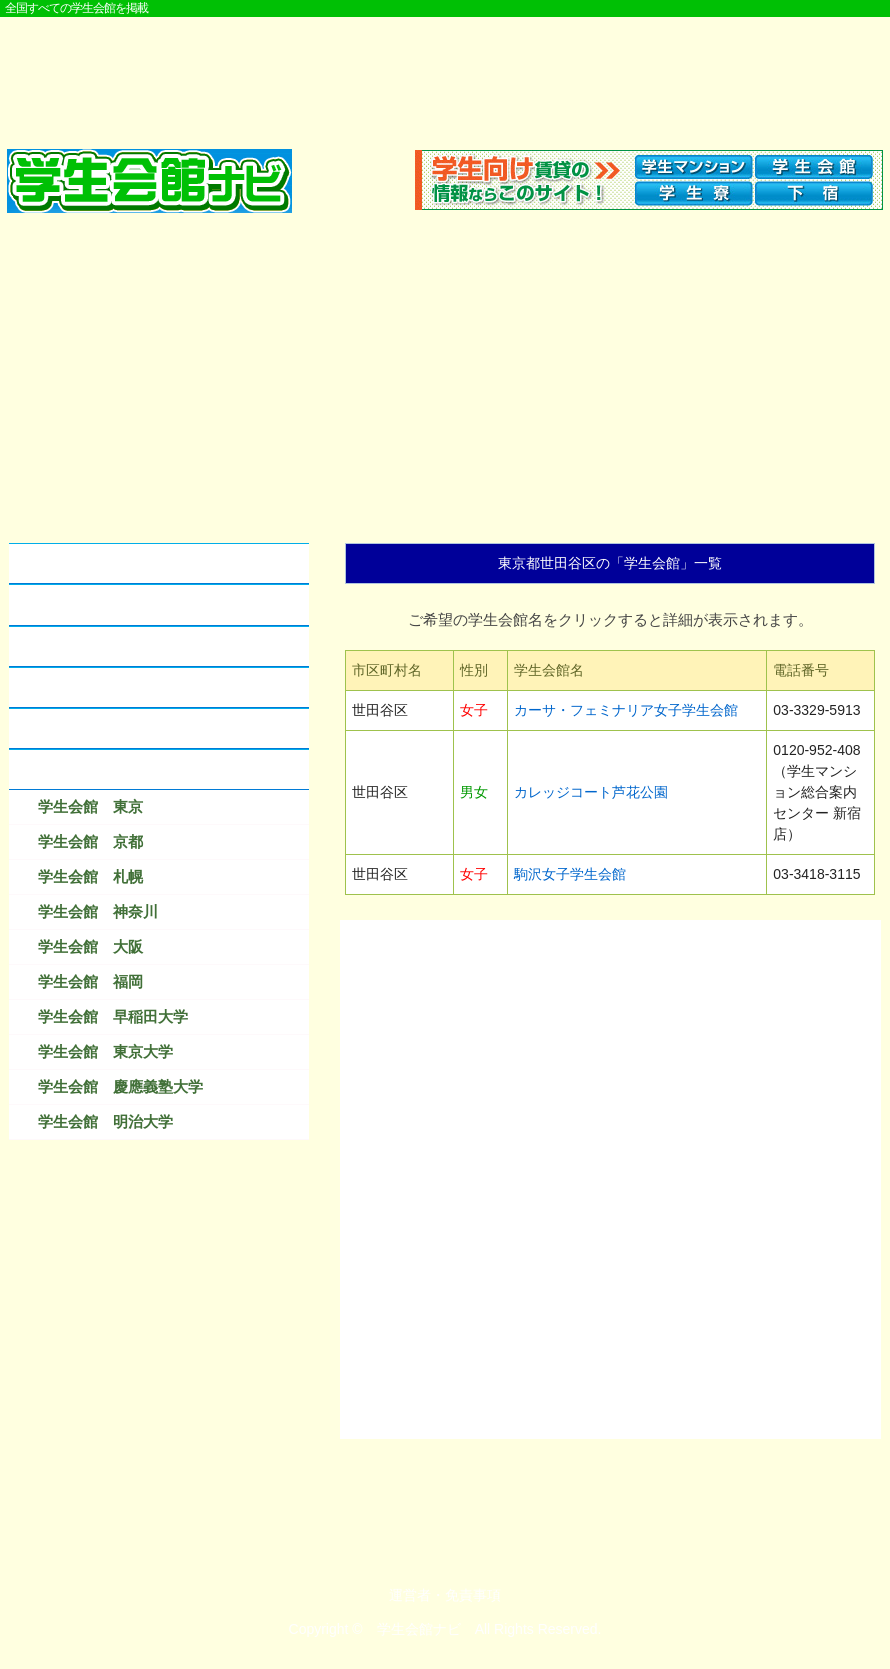  What do you see at coordinates (86, 728) in the screenshot?
I see `なつかしの学生会館` at bounding box center [86, 728].